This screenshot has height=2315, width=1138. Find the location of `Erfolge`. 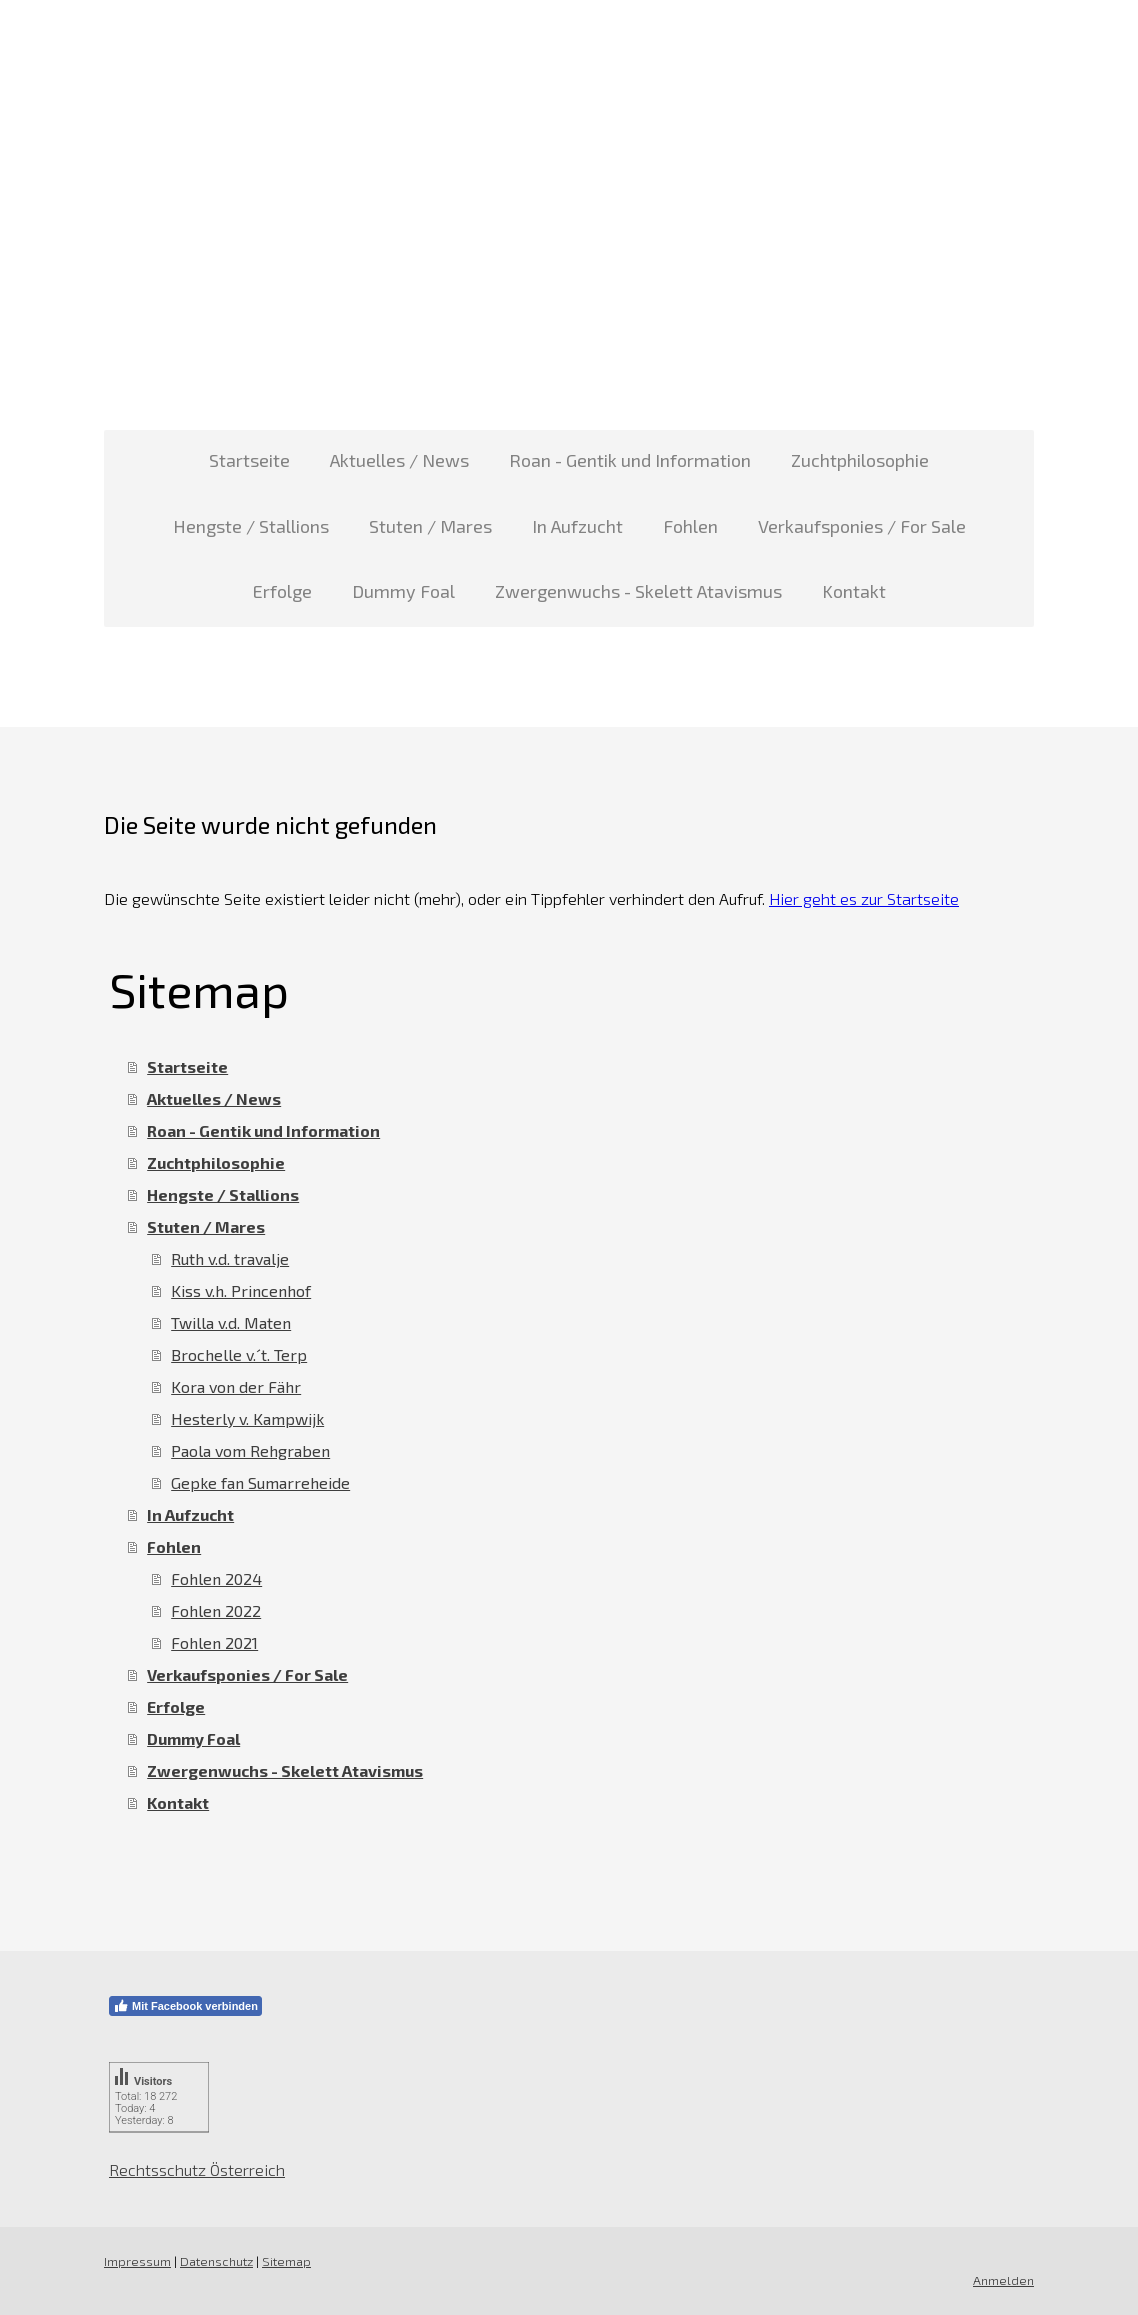

Erfolge is located at coordinates (282, 591).